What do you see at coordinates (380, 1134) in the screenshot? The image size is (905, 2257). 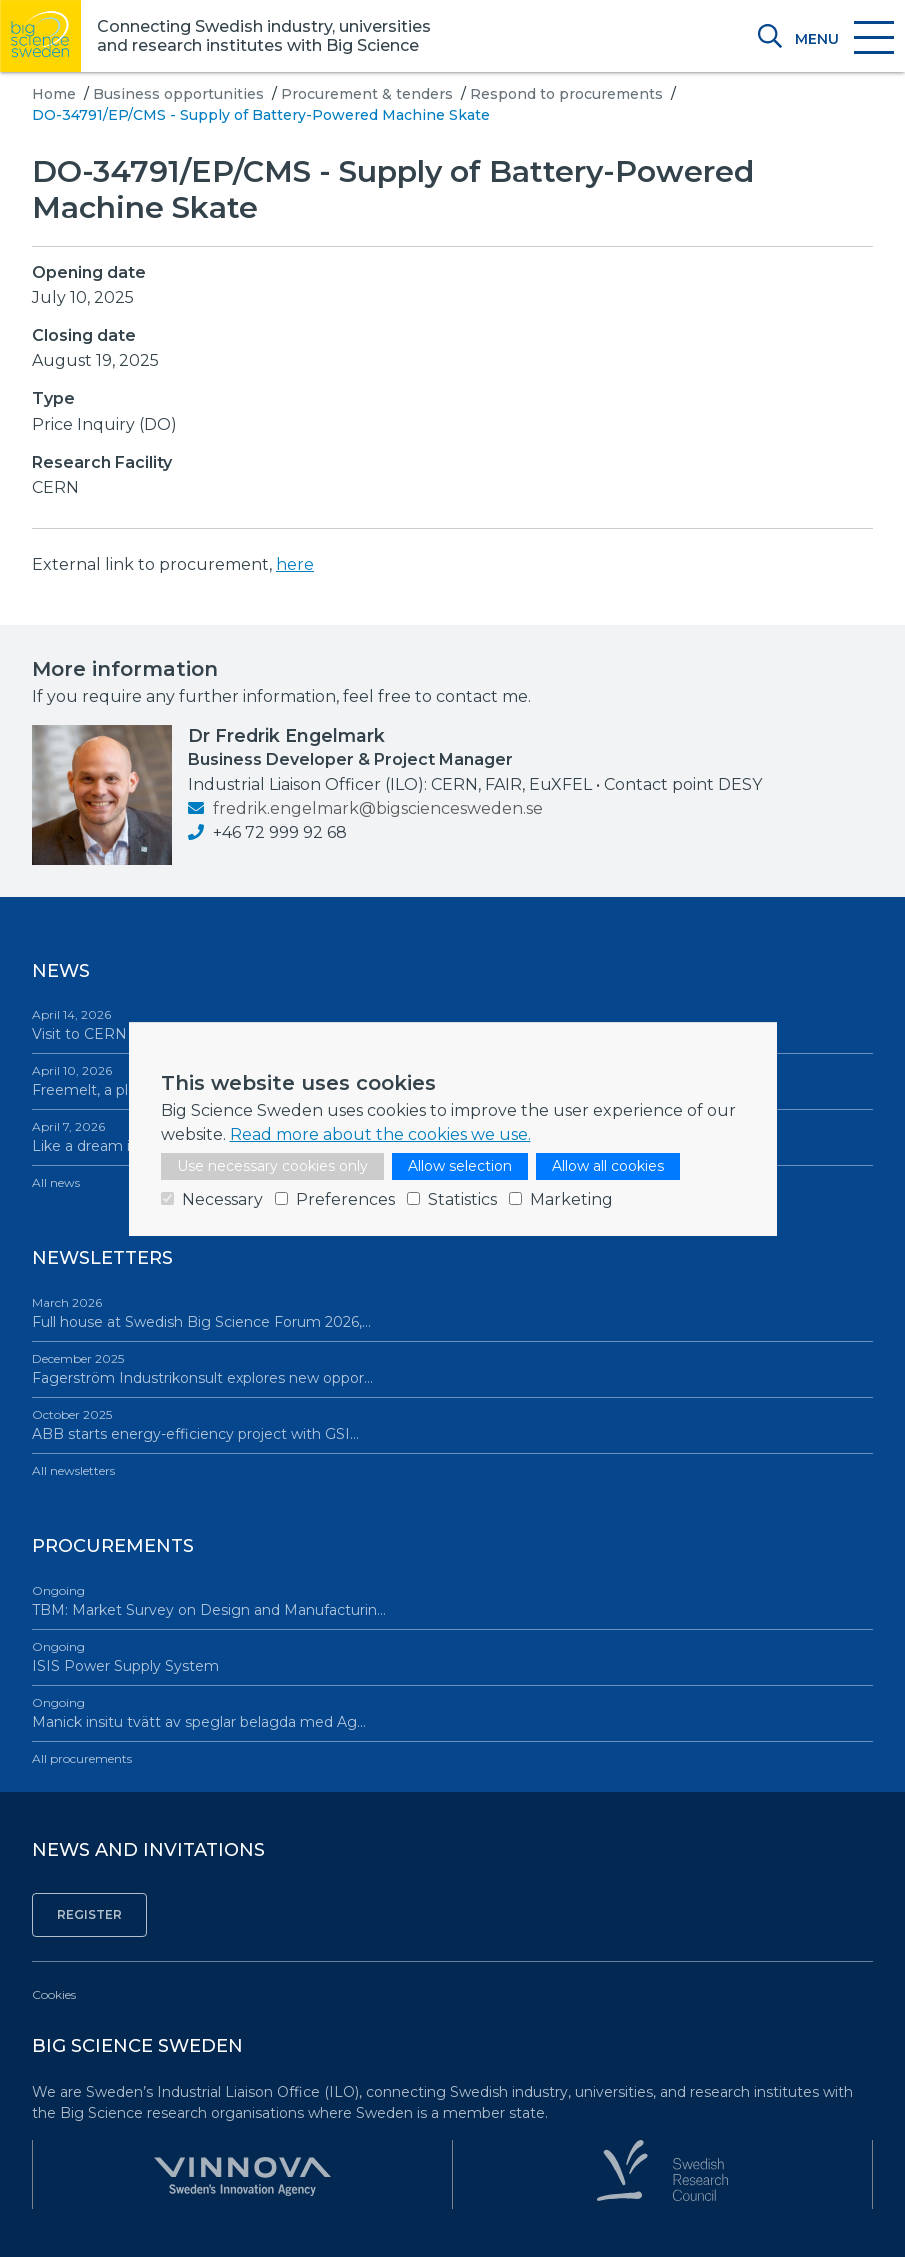 I see `Read more about the cookies we use.` at bounding box center [380, 1134].